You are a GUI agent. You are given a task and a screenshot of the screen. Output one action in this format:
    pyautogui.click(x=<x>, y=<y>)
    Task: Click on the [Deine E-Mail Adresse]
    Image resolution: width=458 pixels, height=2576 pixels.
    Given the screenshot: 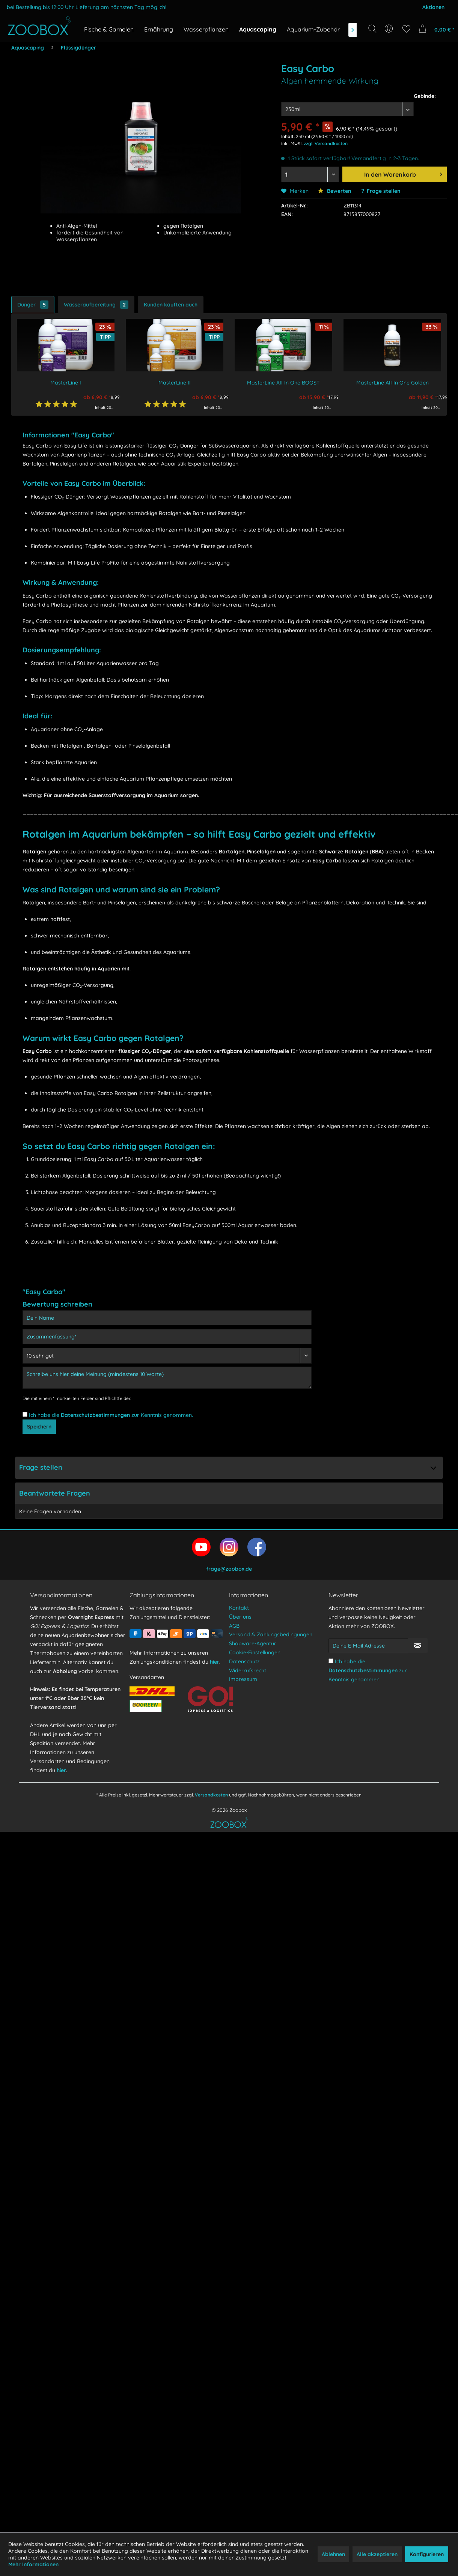 What is the action you would take?
    pyautogui.click(x=368, y=1645)
    